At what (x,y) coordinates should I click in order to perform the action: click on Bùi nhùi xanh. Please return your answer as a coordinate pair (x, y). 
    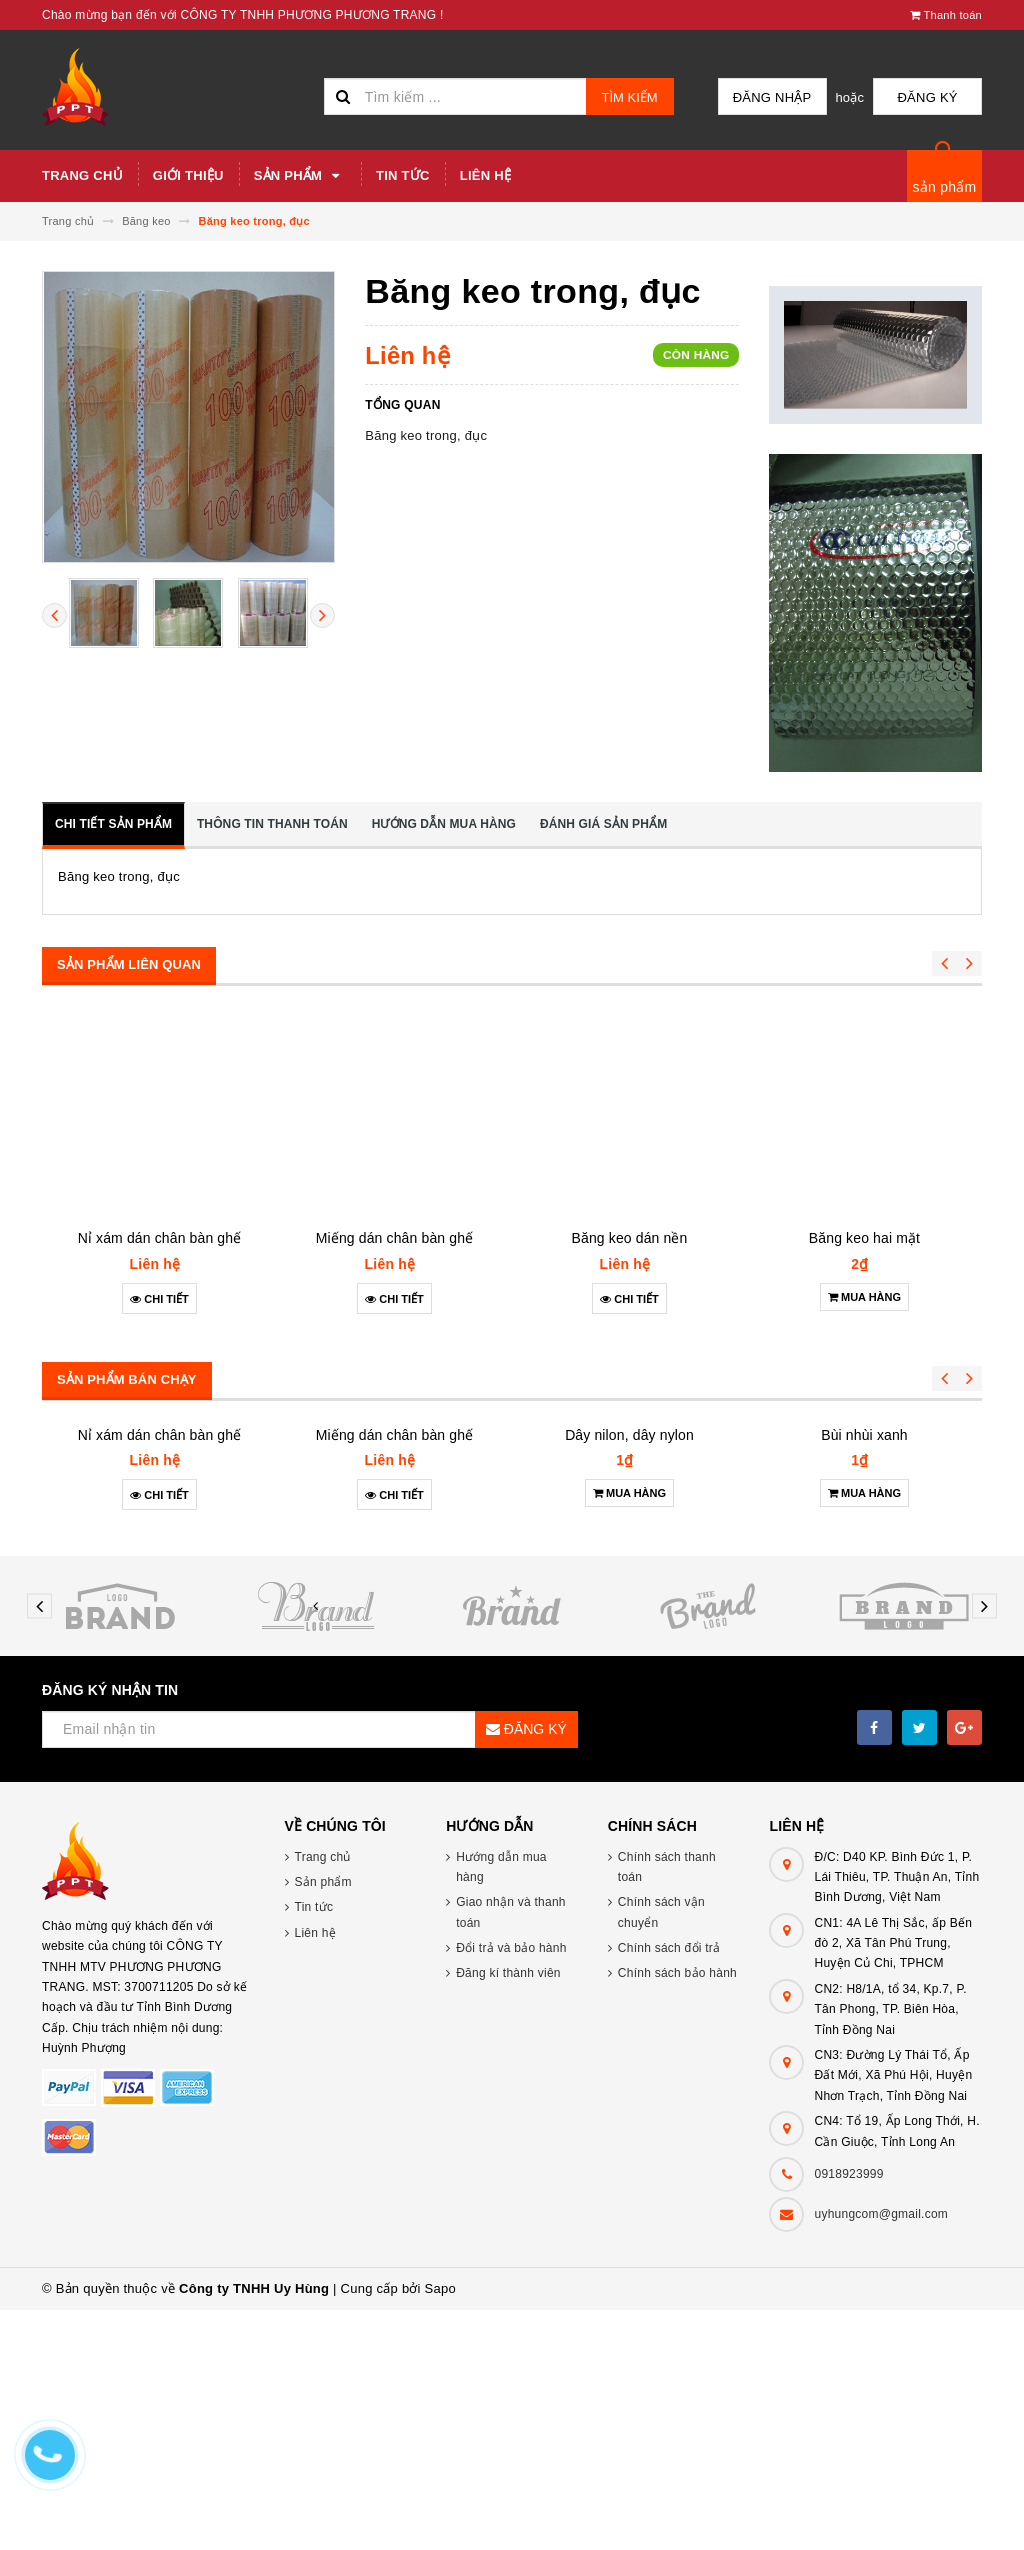
    Looking at the image, I should click on (864, 1627).